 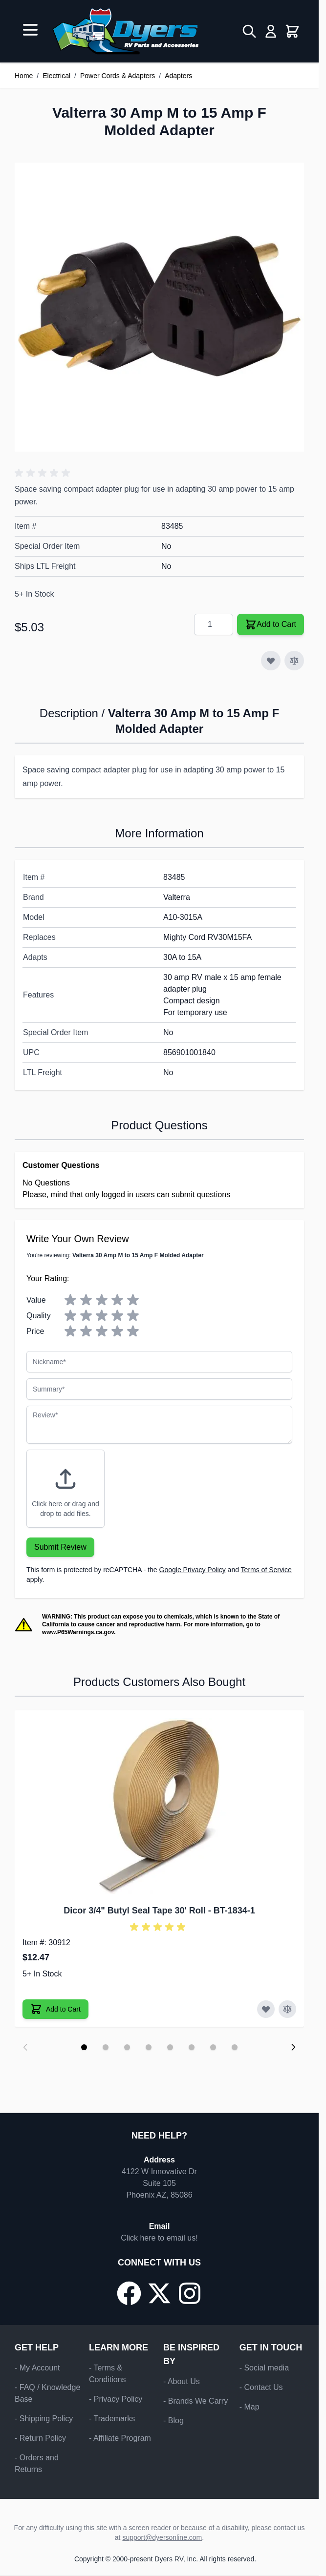 What do you see at coordinates (264, 2368) in the screenshot?
I see `- Social media` at bounding box center [264, 2368].